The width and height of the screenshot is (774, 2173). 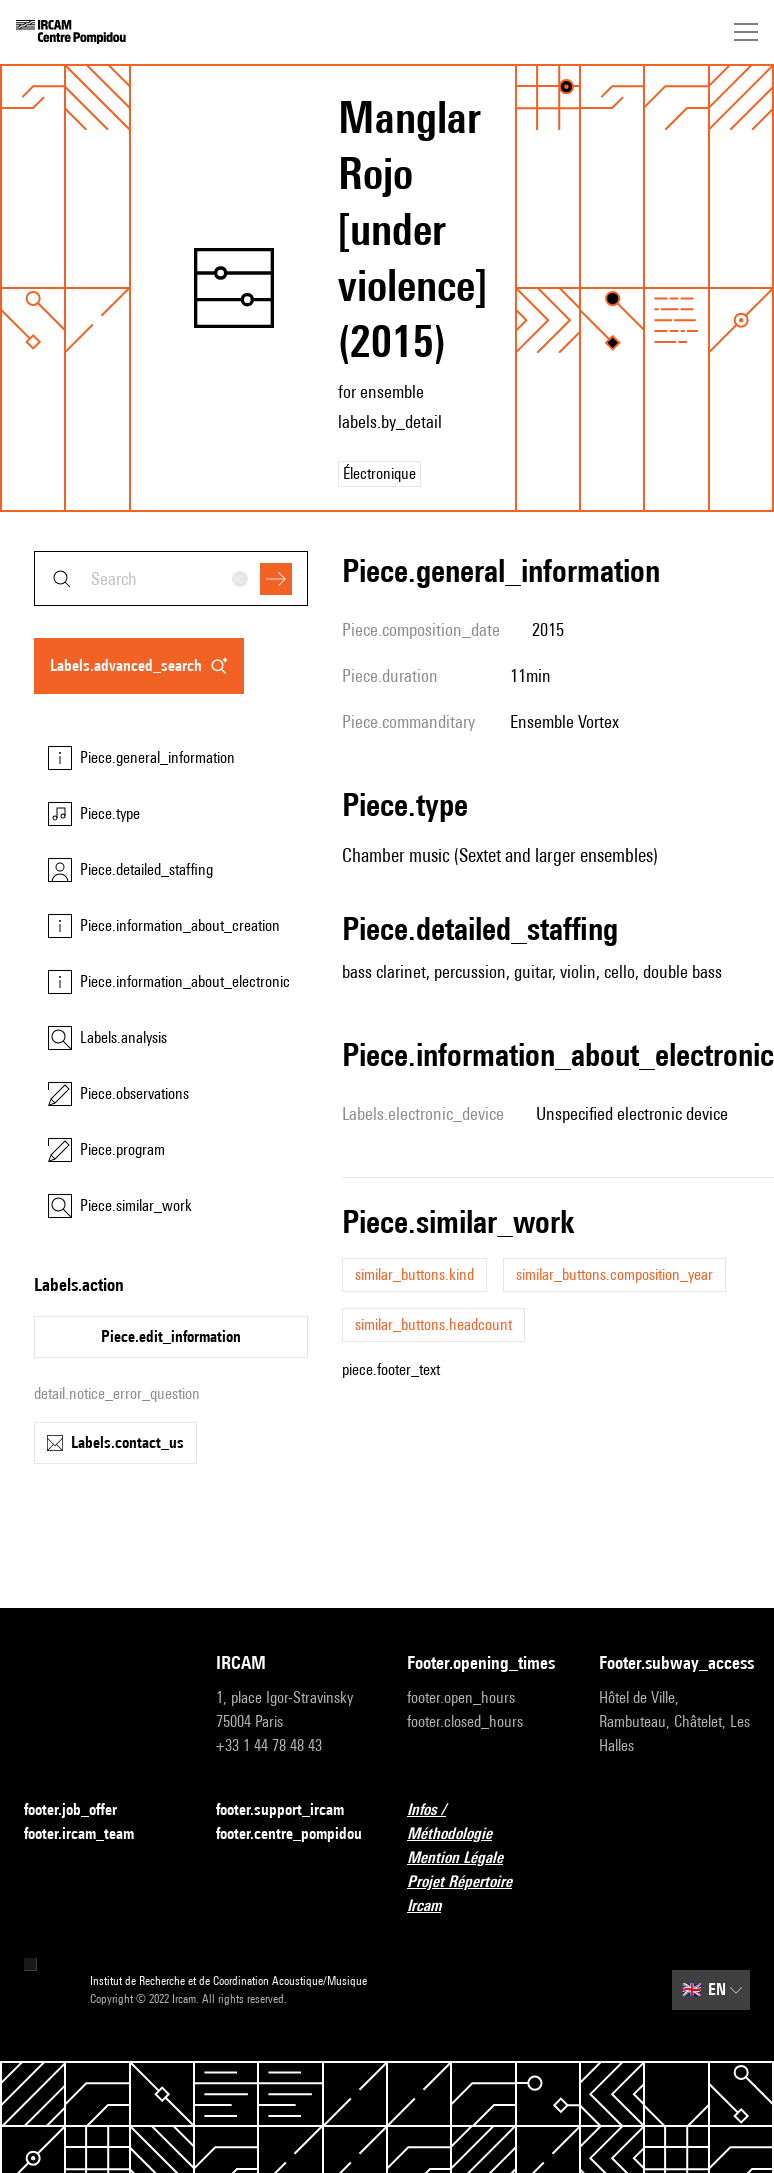 What do you see at coordinates (467, 1858) in the screenshot?
I see `Mention Légale` at bounding box center [467, 1858].